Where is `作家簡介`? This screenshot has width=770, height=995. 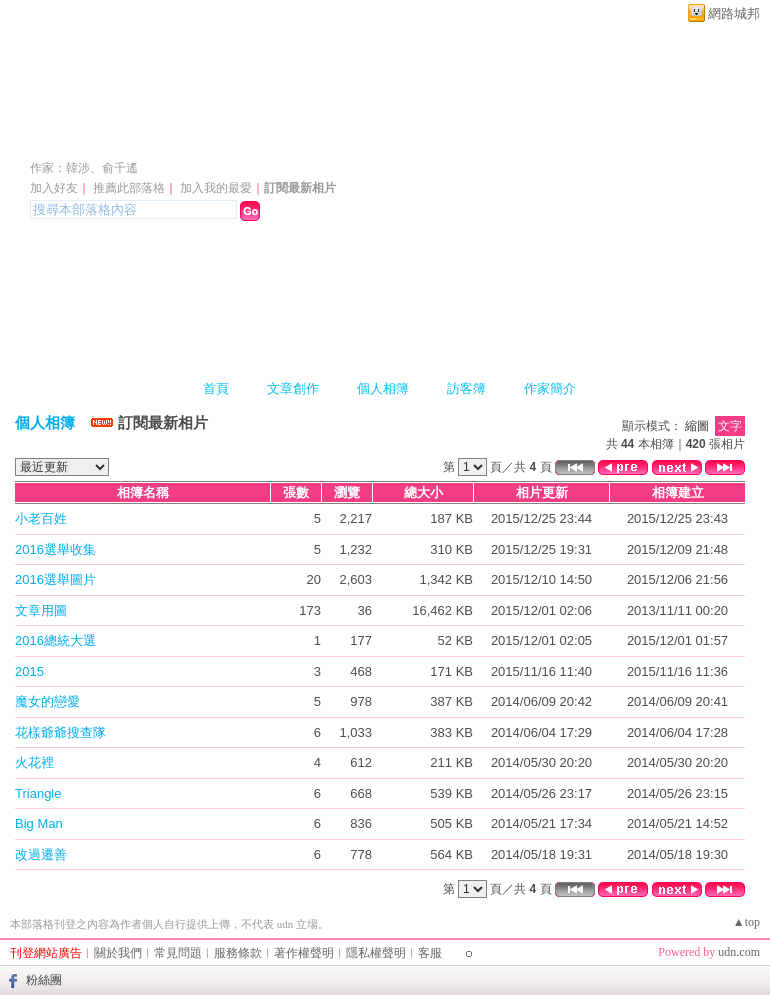 作家簡介 is located at coordinates (550, 388).